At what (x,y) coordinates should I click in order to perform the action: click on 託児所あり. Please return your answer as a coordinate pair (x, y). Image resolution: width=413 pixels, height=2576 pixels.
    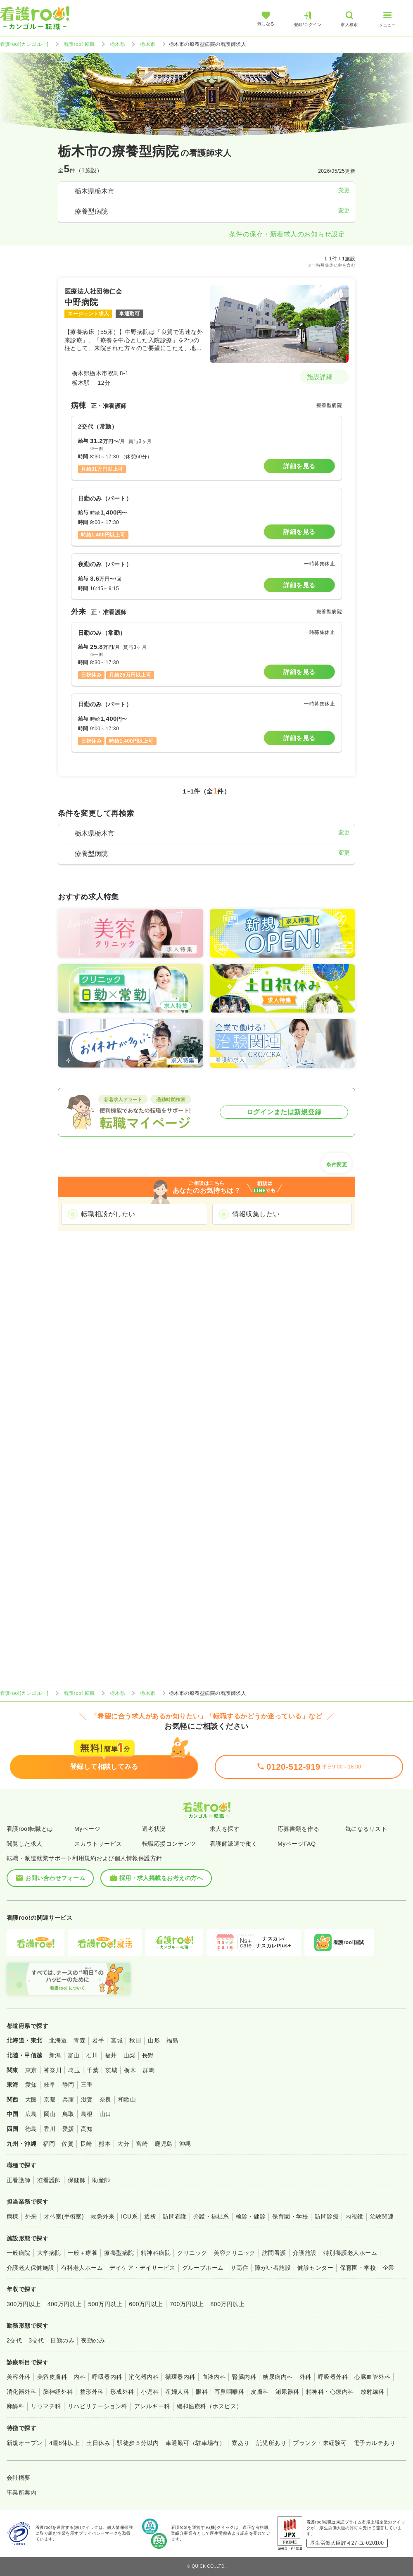
    Looking at the image, I should click on (271, 2443).